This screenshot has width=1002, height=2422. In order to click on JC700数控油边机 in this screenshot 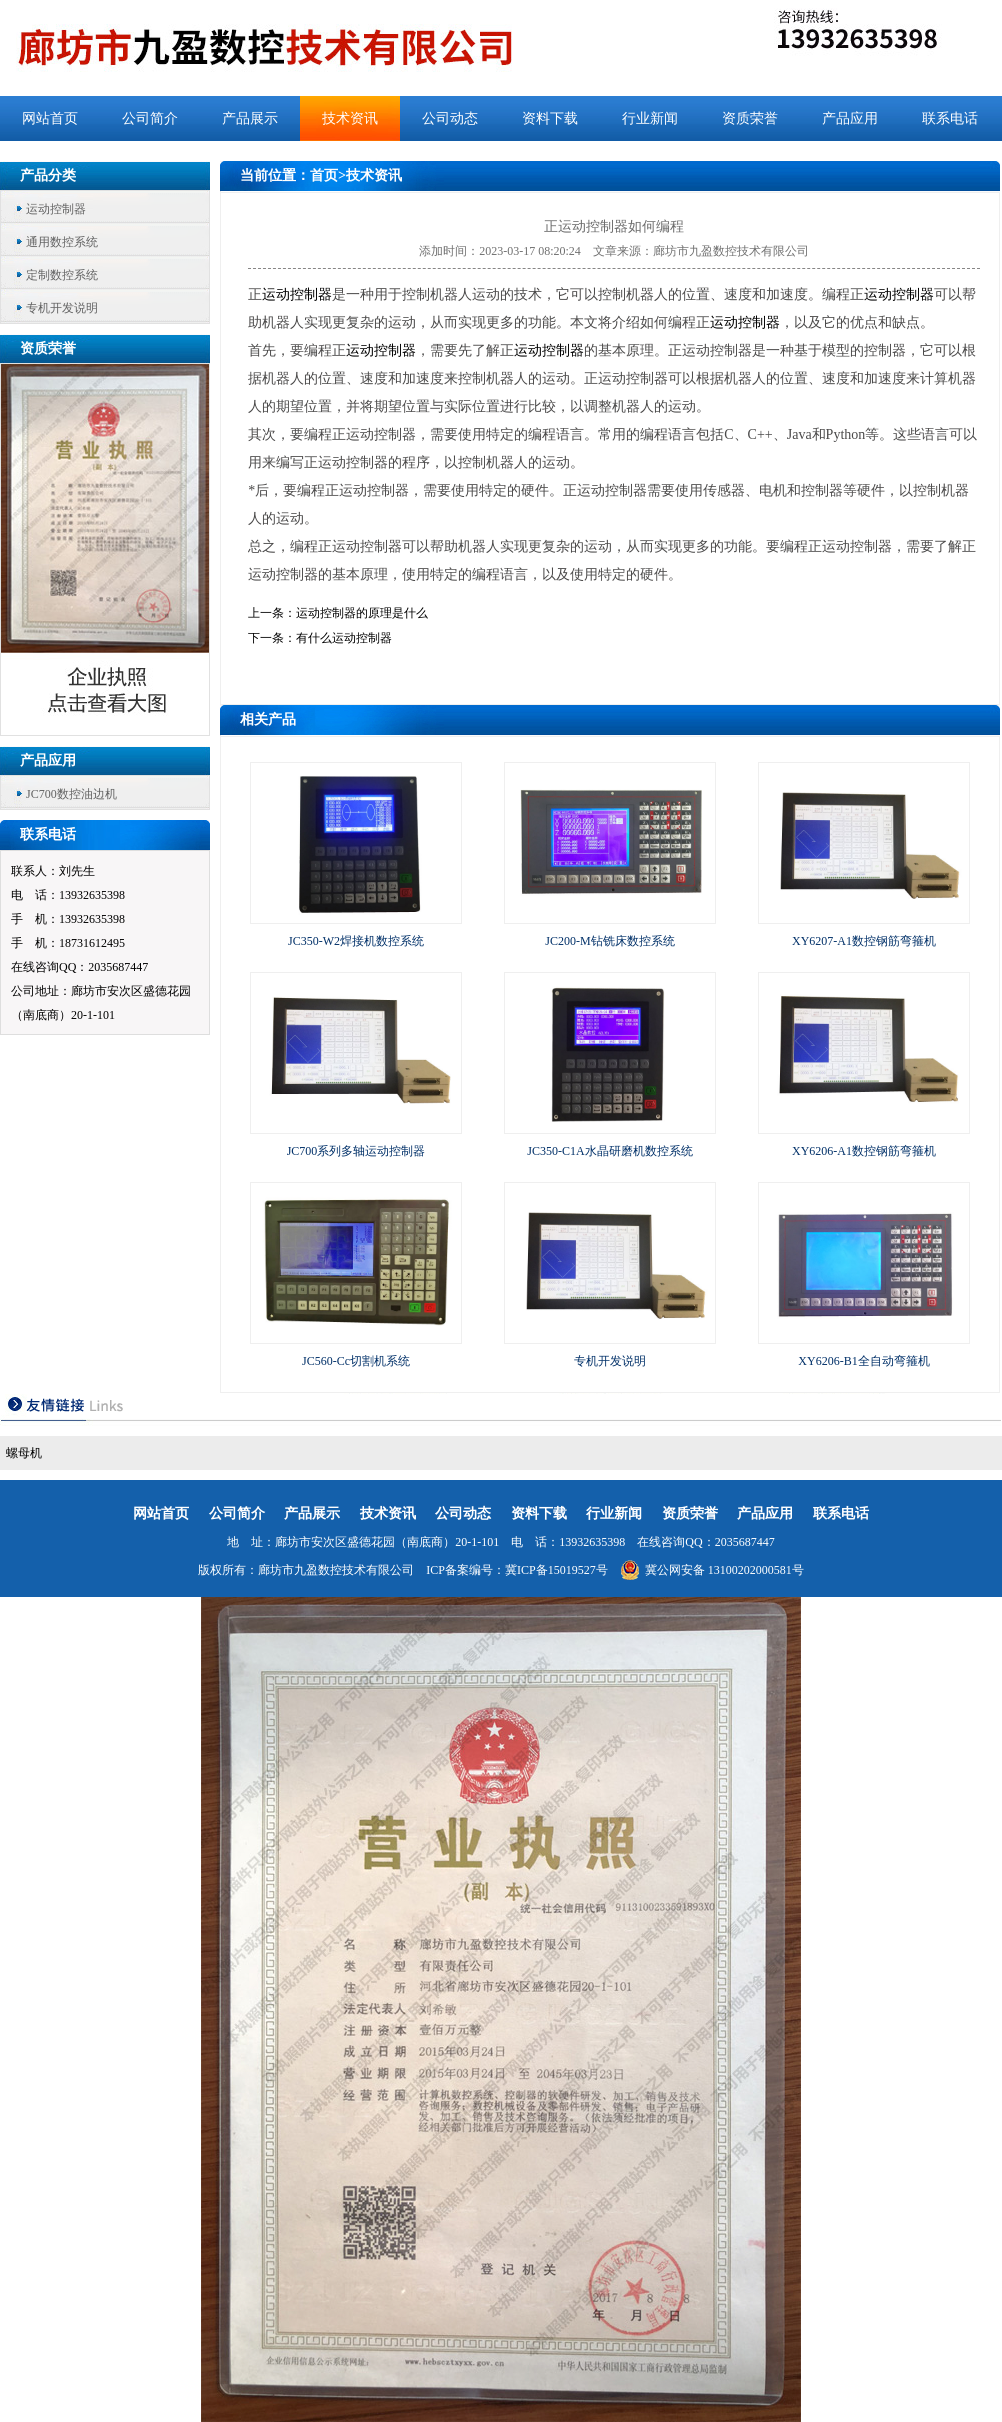, I will do `click(71, 794)`.